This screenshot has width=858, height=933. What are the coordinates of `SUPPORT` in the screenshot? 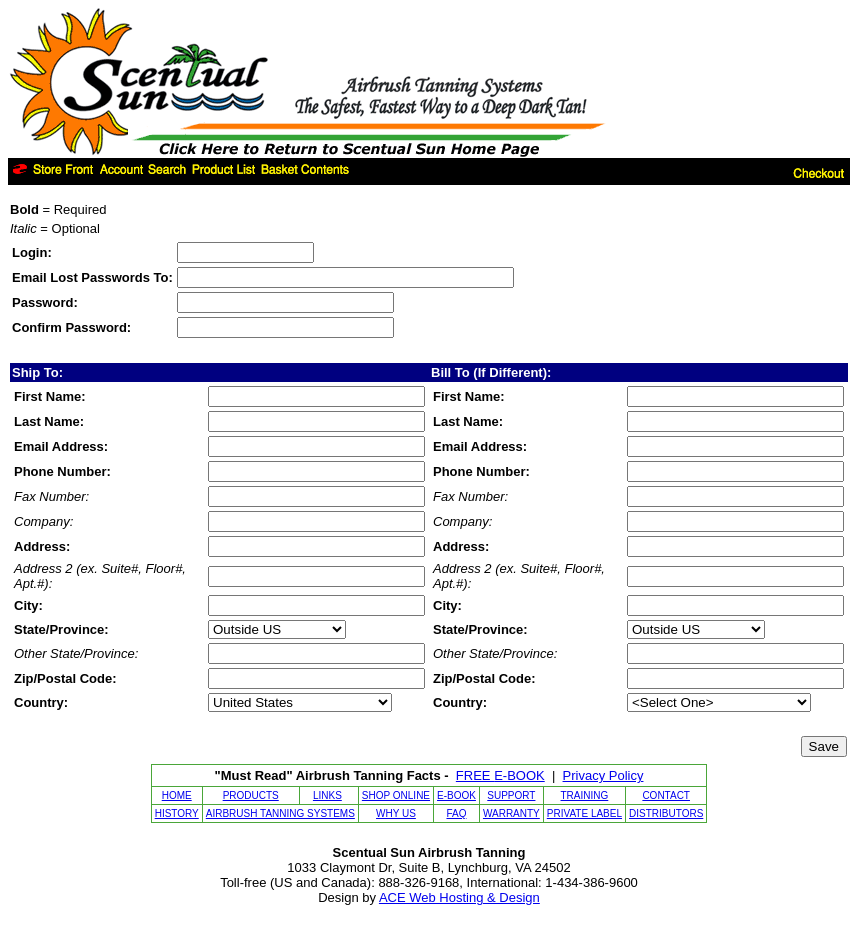 It's located at (511, 795).